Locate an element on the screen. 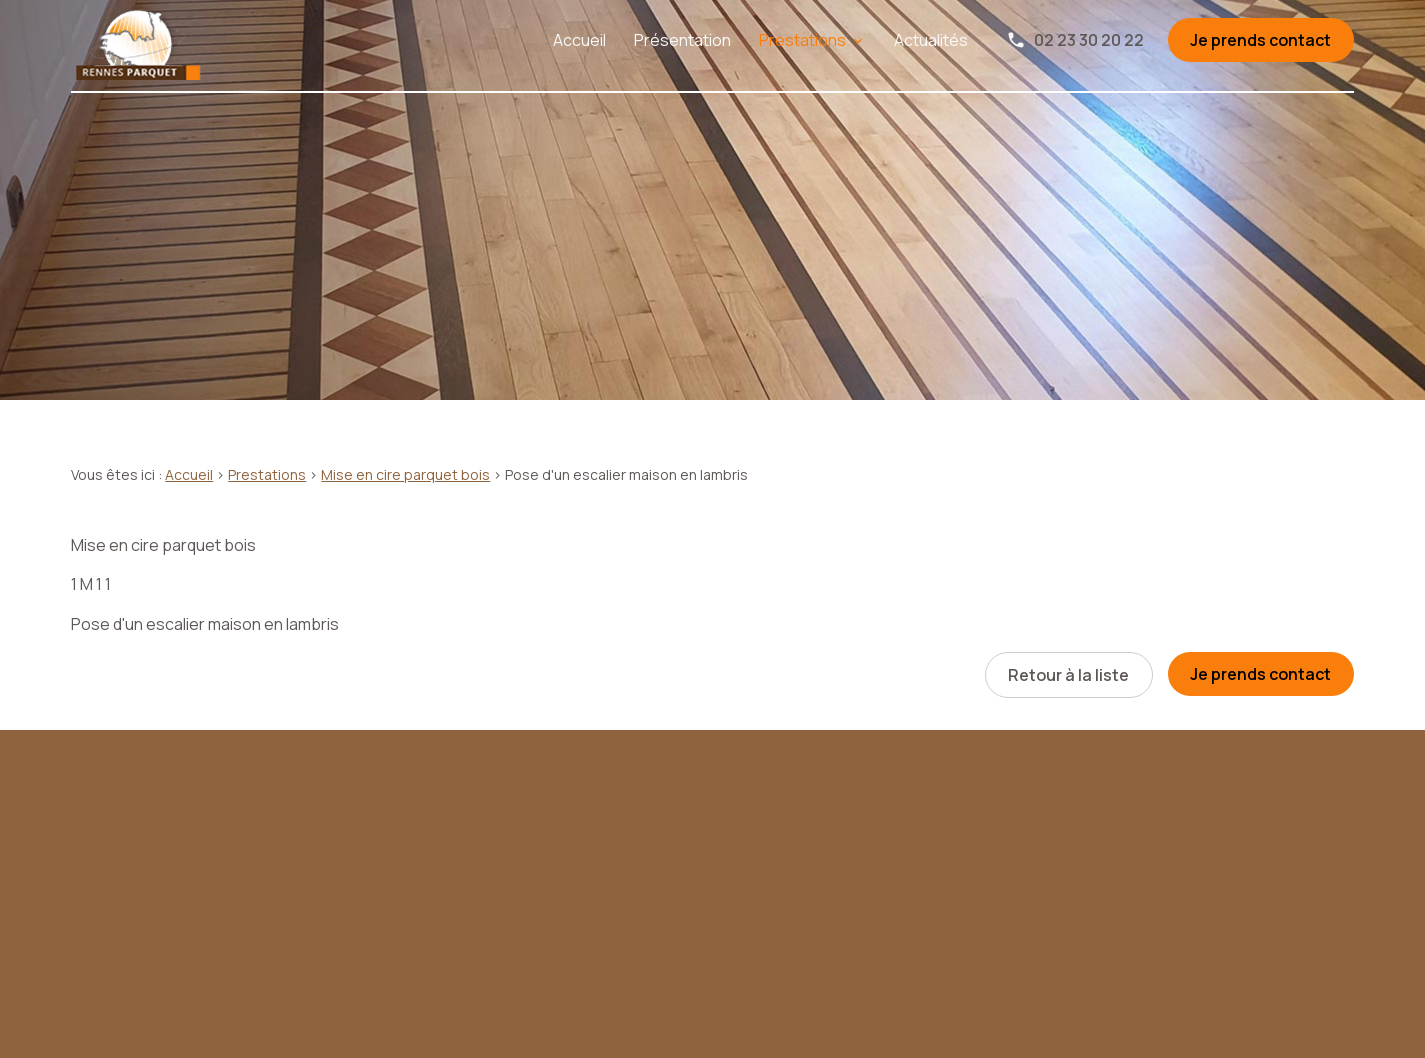  Actualités is located at coordinates (931, 40).